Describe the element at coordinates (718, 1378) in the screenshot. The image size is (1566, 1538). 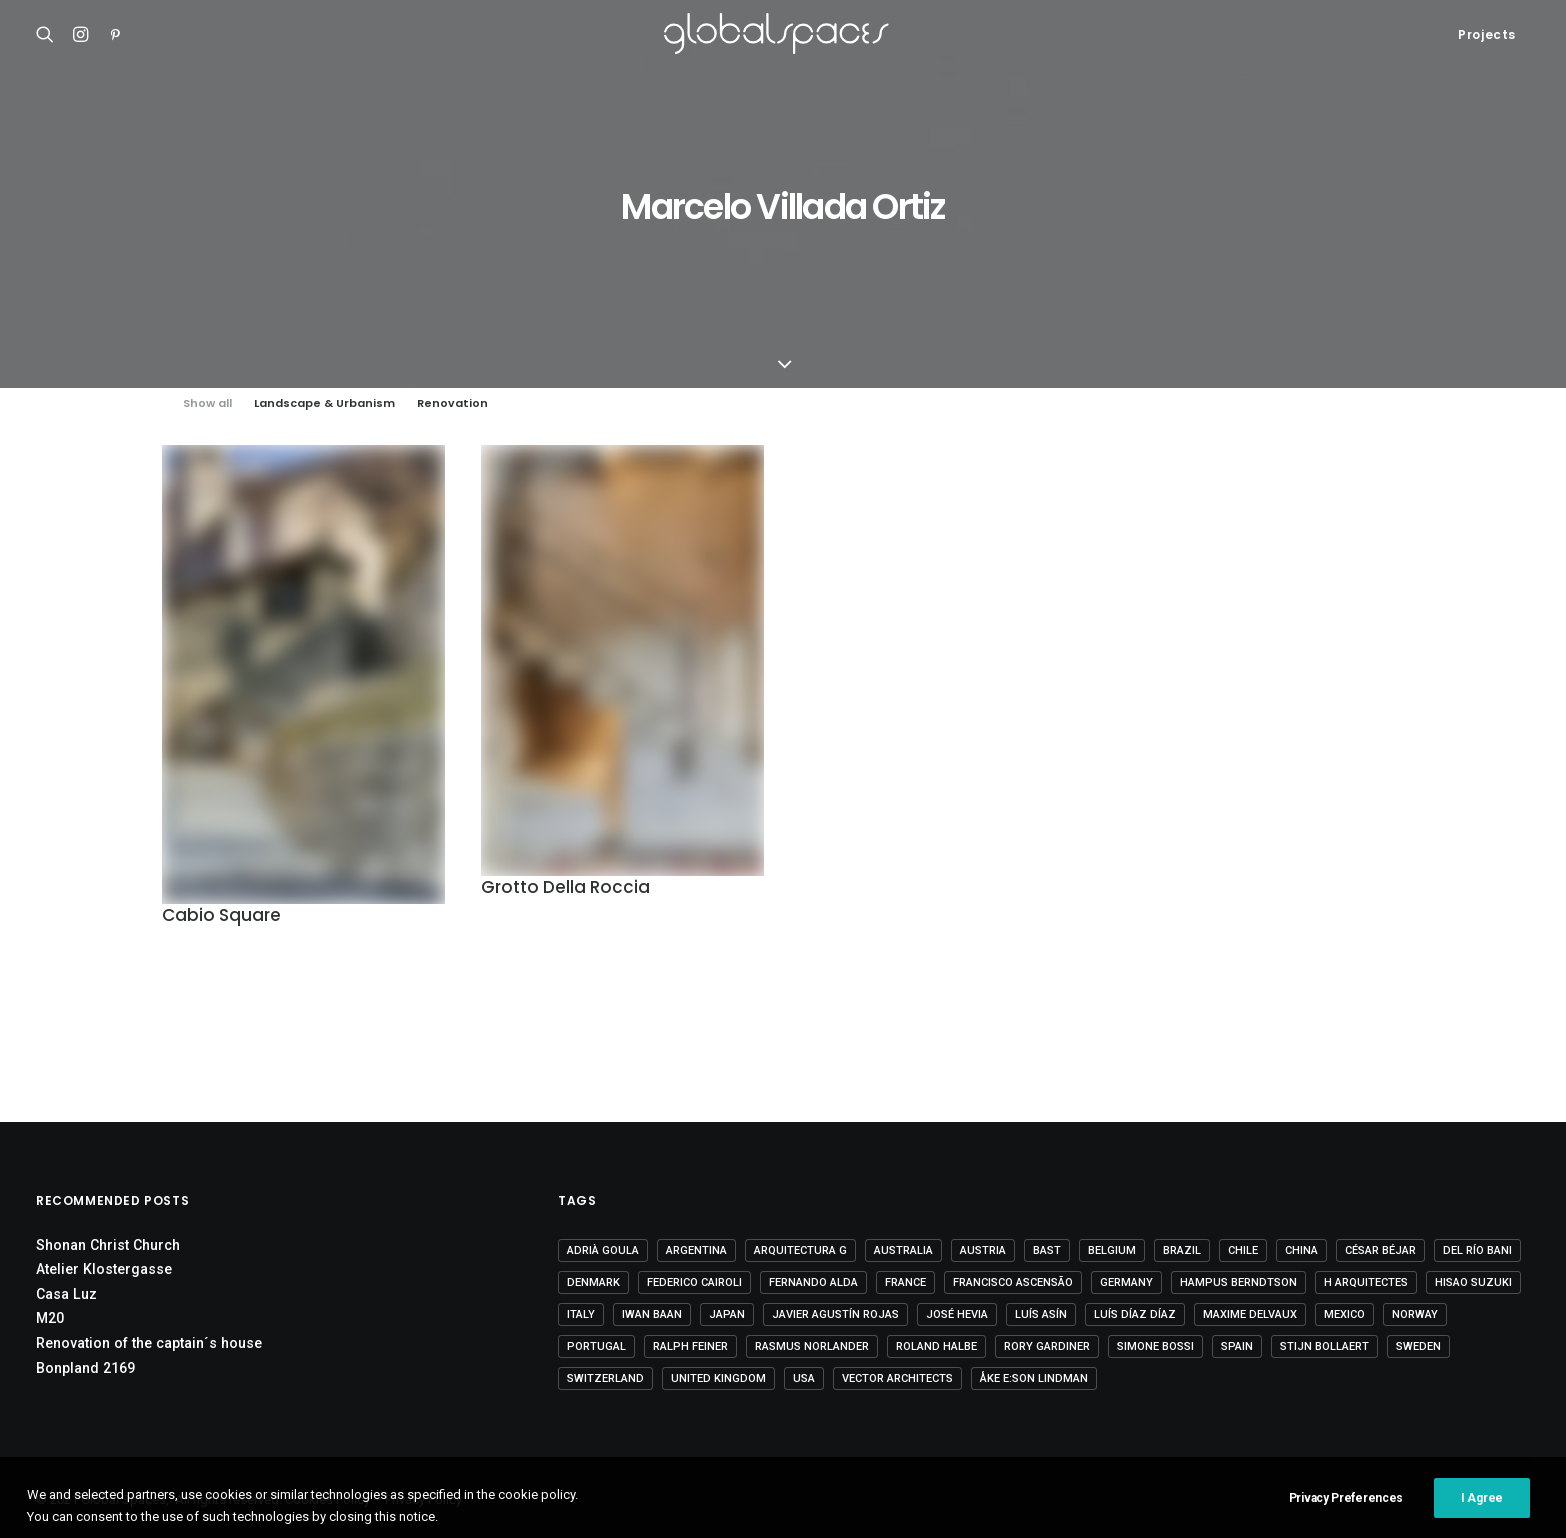
I see `United Kingdom [United Kingdom (24 items)]` at that location.